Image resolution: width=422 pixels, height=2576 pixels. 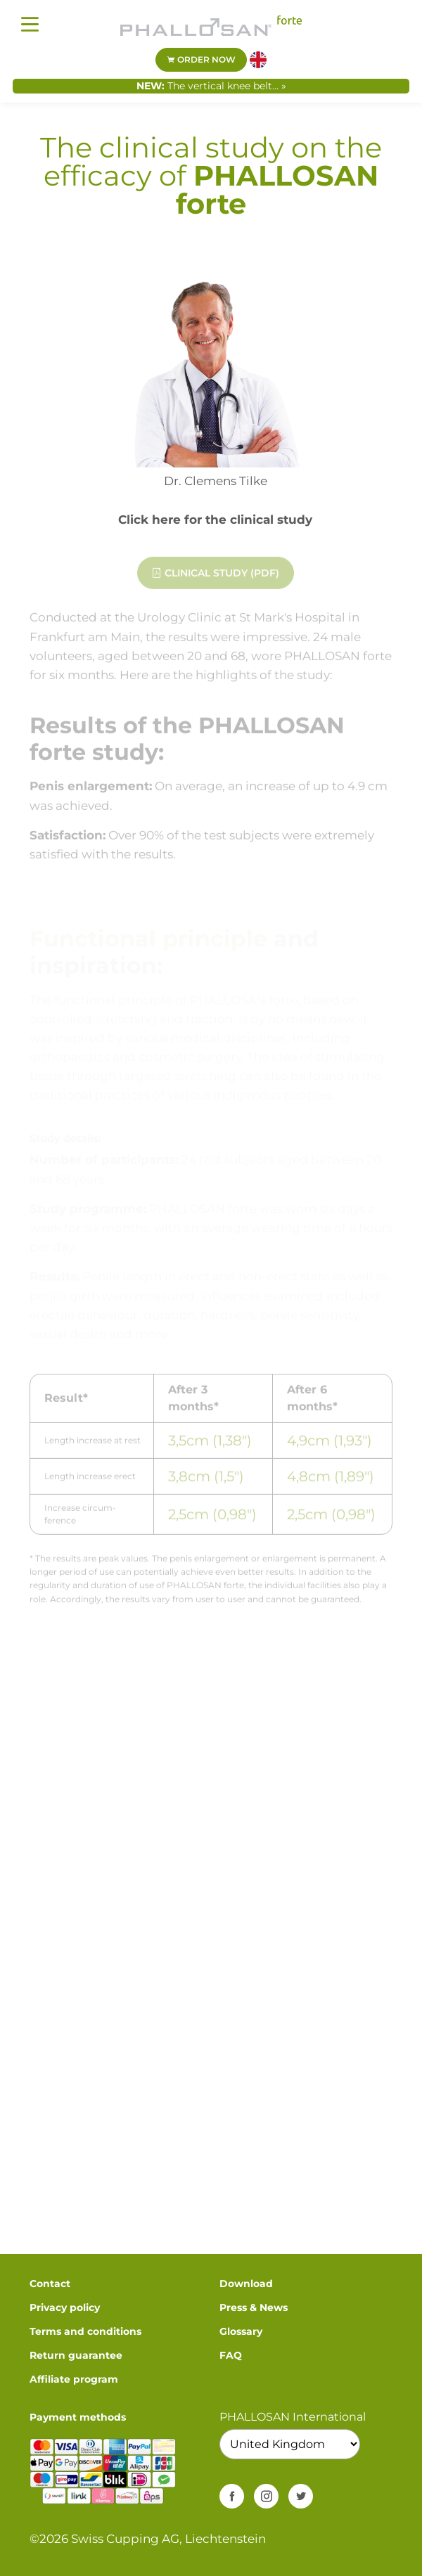 I want to click on Affiliate program, so click(x=74, y=2379).